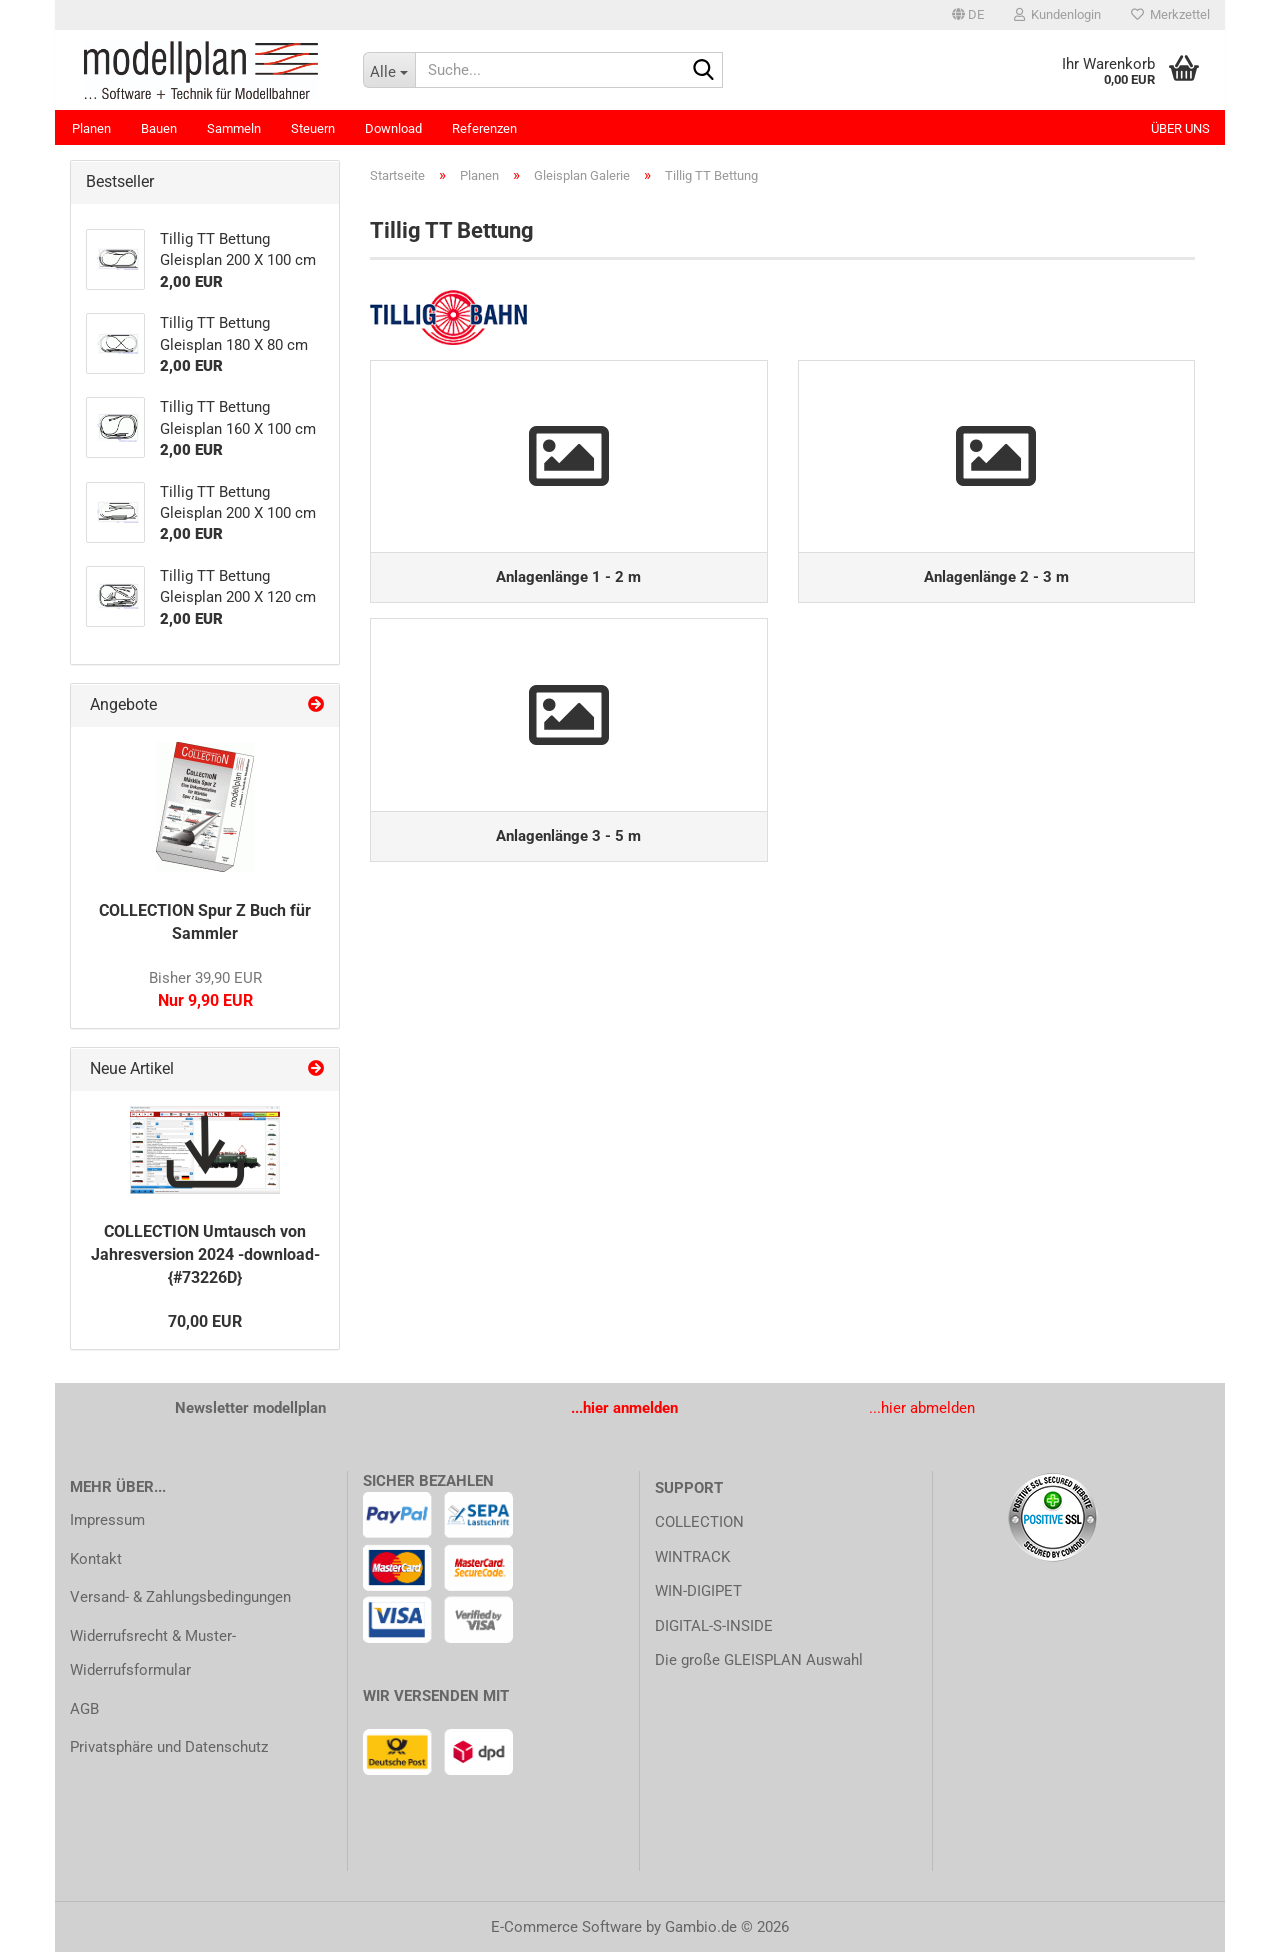 The width and height of the screenshot is (1280, 1957). What do you see at coordinates (692, 1562) in the screenshot?
I see `WINTRACK` at bounding box center [692, 1562].